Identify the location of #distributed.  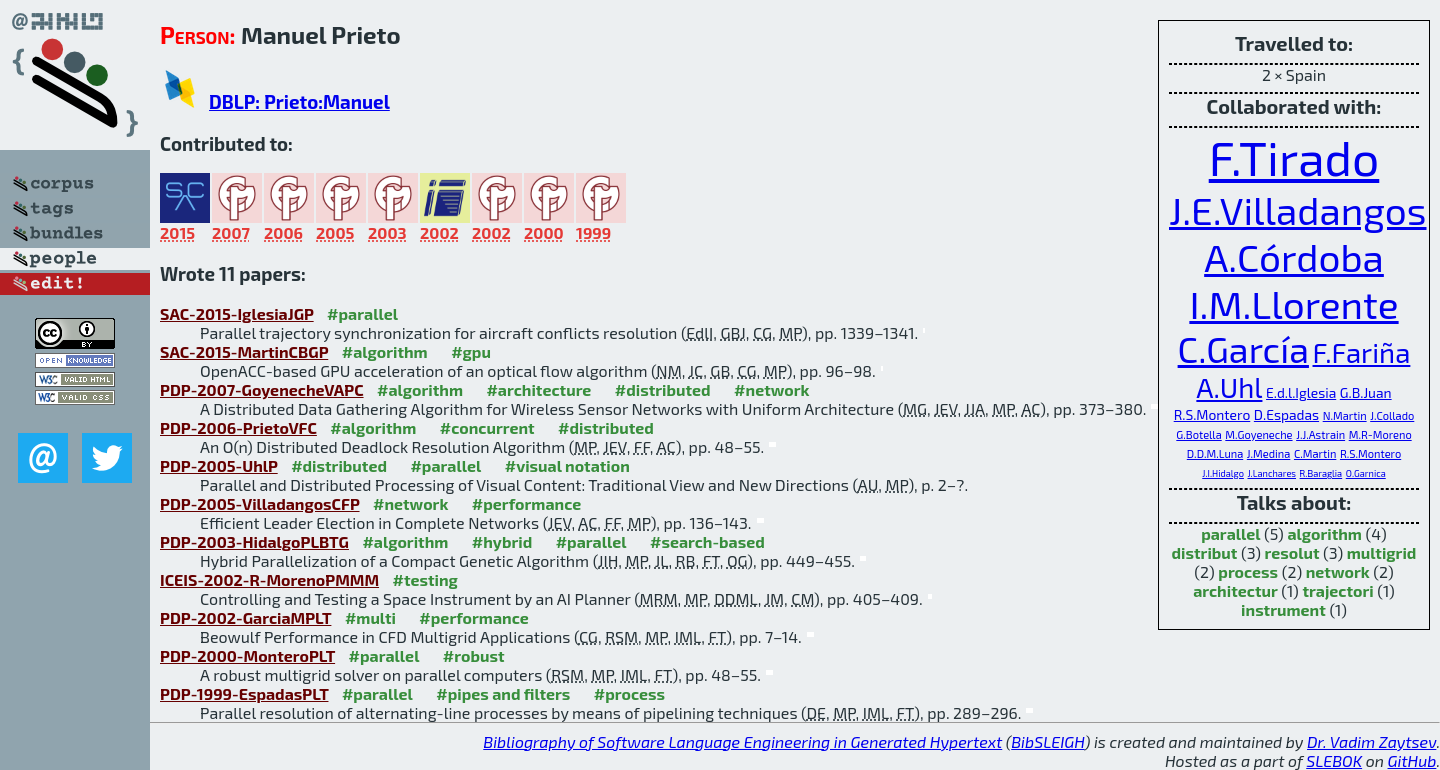
(663, 389).